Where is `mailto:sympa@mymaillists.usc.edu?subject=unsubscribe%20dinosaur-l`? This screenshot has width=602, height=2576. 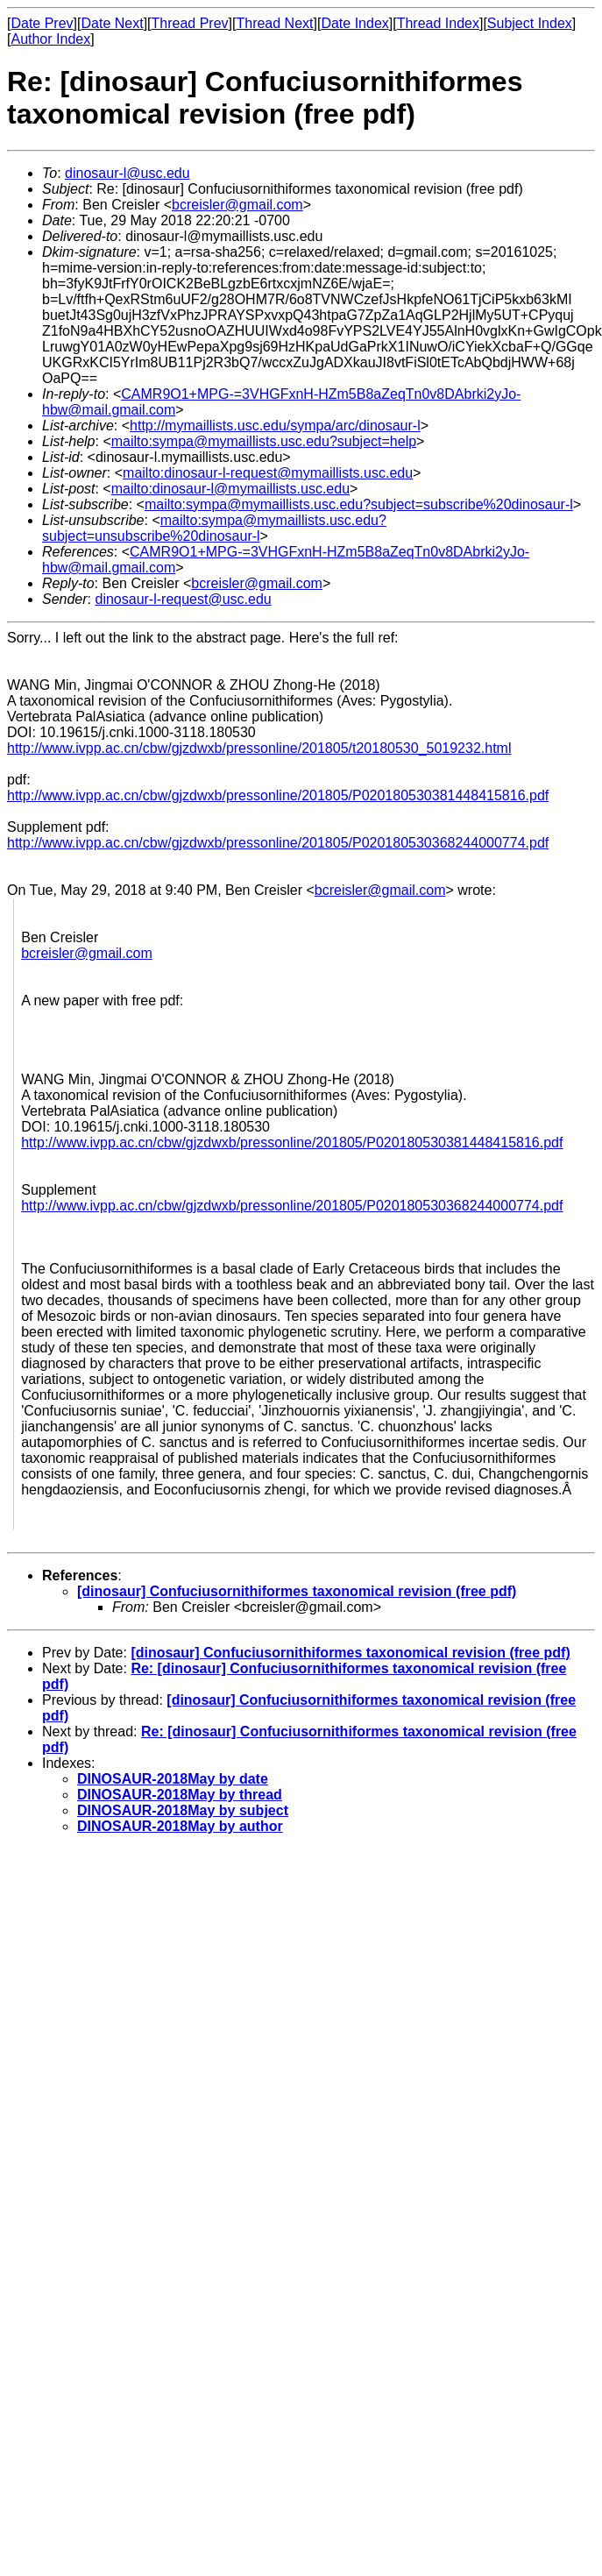
mailto:sympa@mymaillists.usc.edu?subject=unsubscribe%20dinosaur-l is located at coordinates (214, 528).